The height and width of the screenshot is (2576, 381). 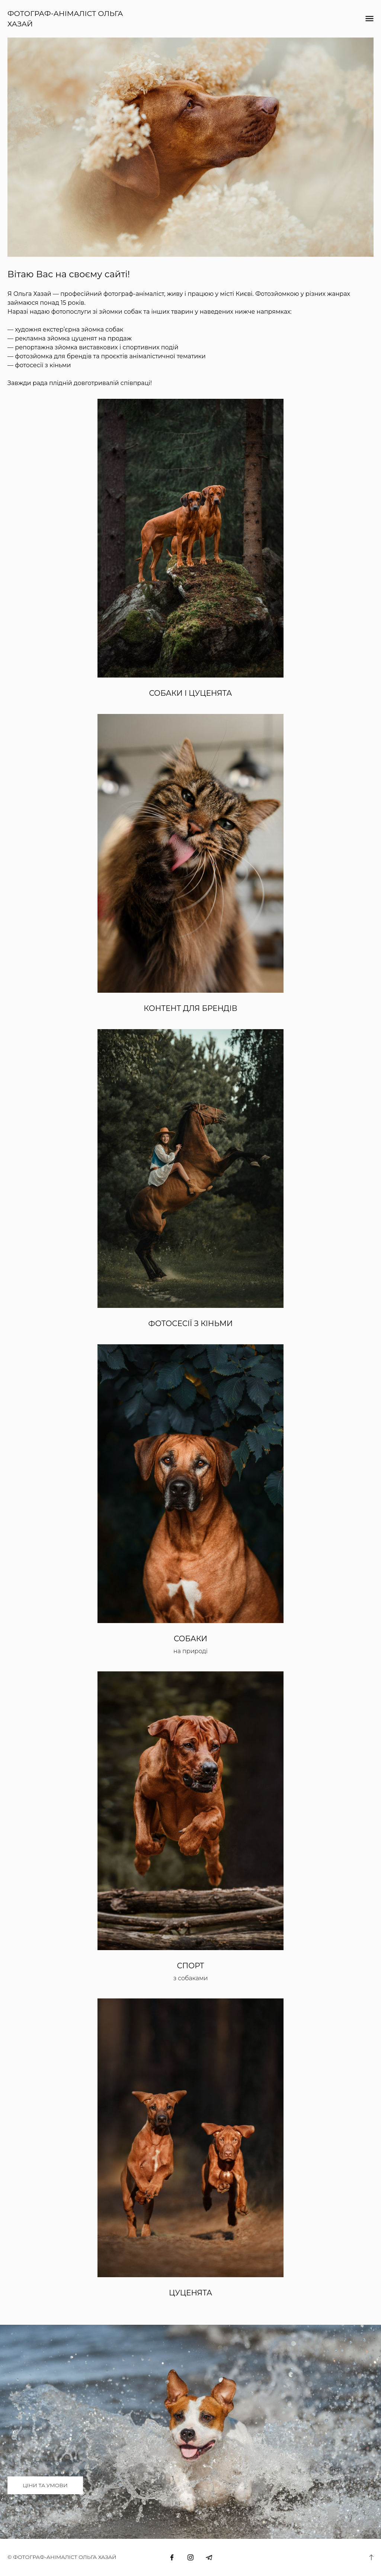 I want to click on ФОТОГРАФ-АНІМАЛІСТ ОЛЬГА ХАЗАЙ, so click(x=65, y=19).